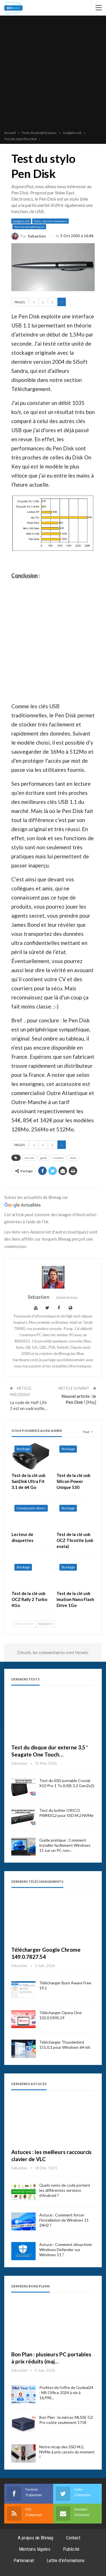  What do you see at coordinates (64, 2220) in the screenshot?
I see `Astuce : Comment forcer l’installation de Windows 11 24H2 ?` at bounding box center [64, 2220].